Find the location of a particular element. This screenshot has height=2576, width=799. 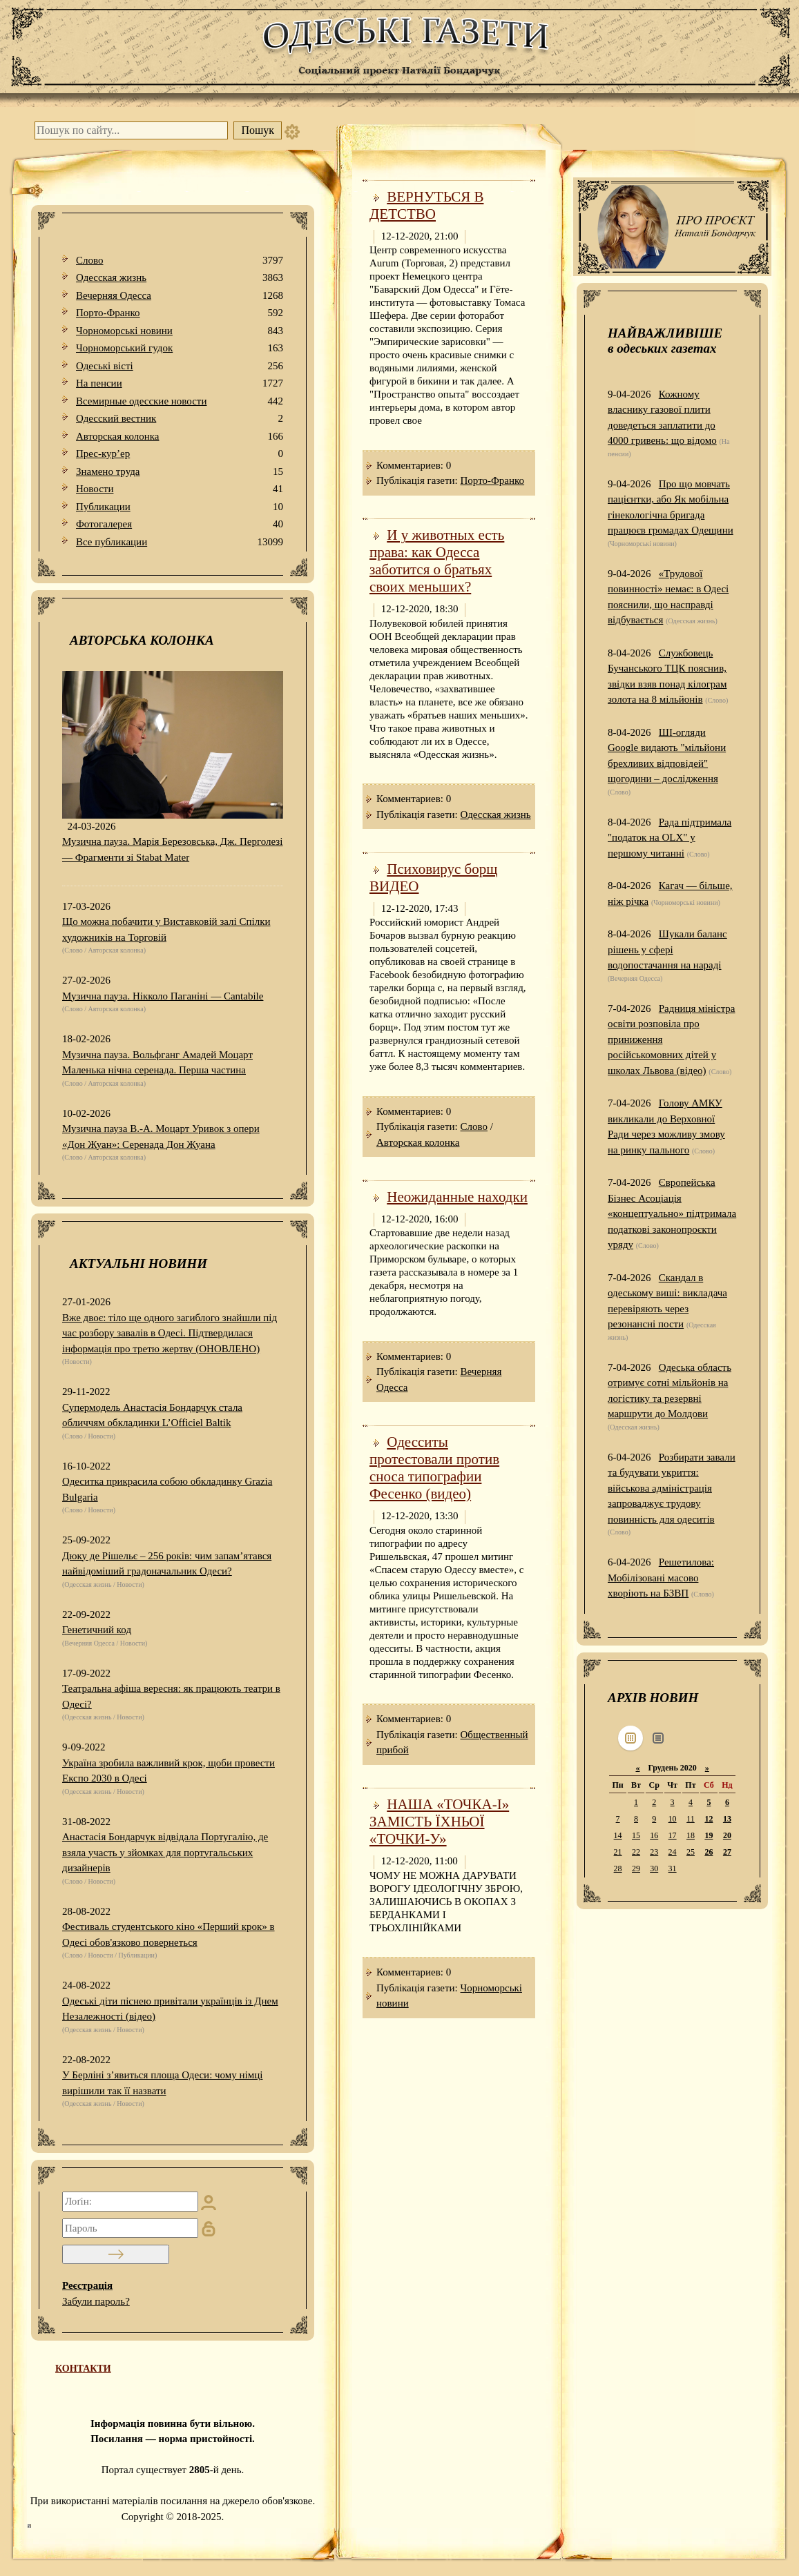

18 is located at coordinates (690, 1835).